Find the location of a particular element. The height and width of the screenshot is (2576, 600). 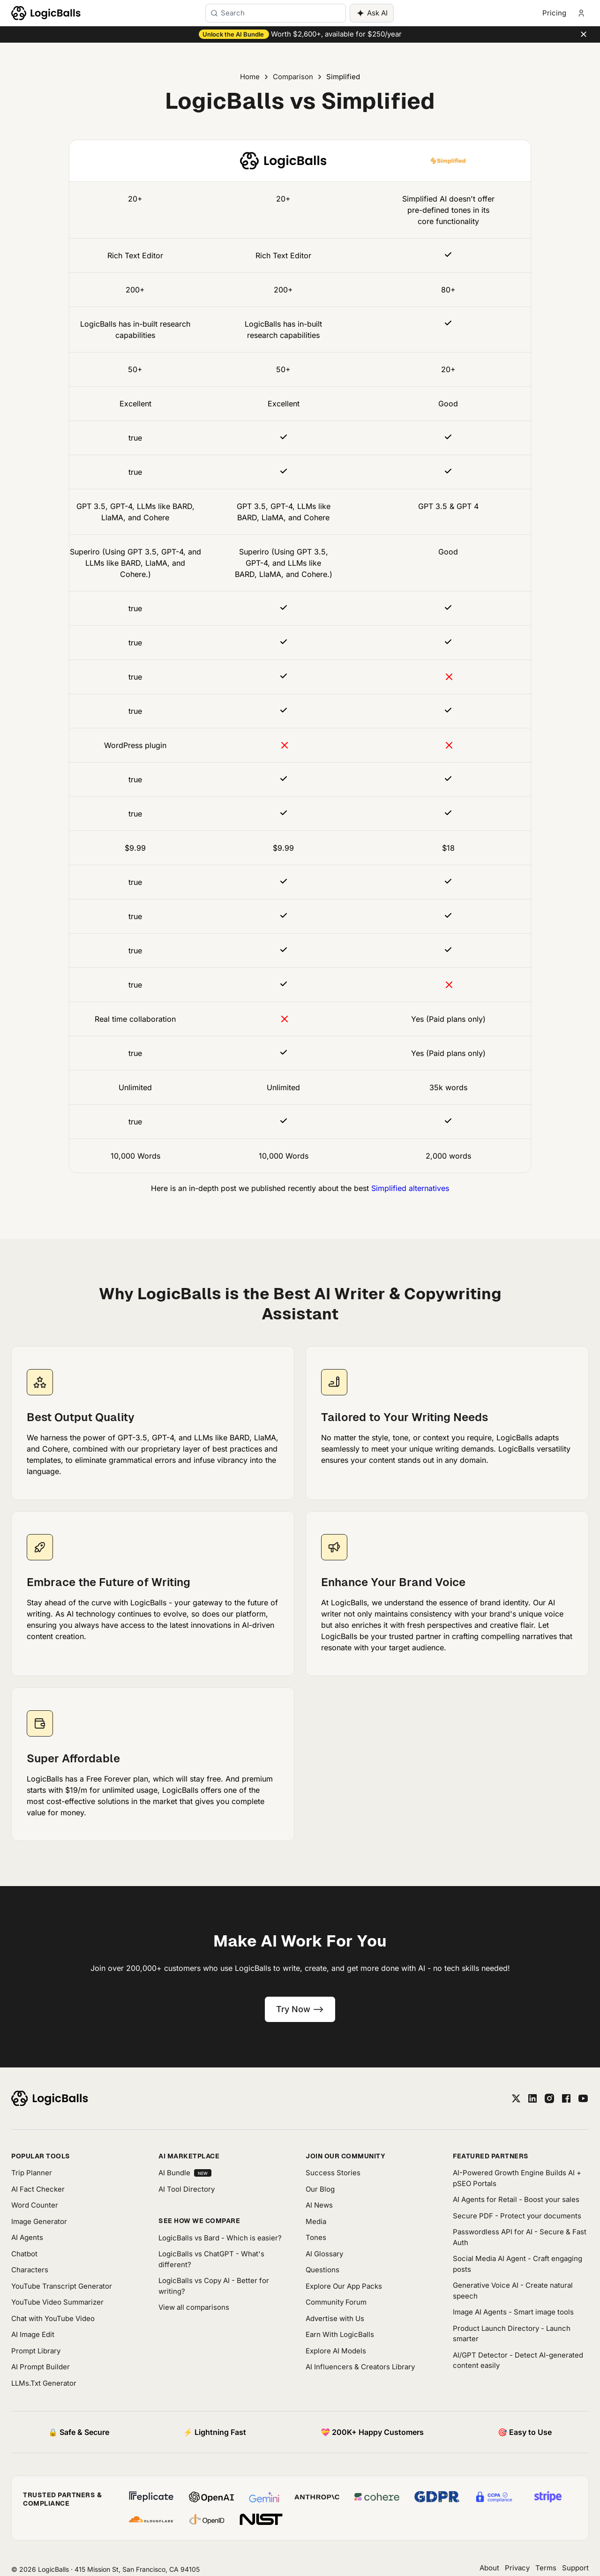

Try Now --> is located at coordinates (300, 2009).